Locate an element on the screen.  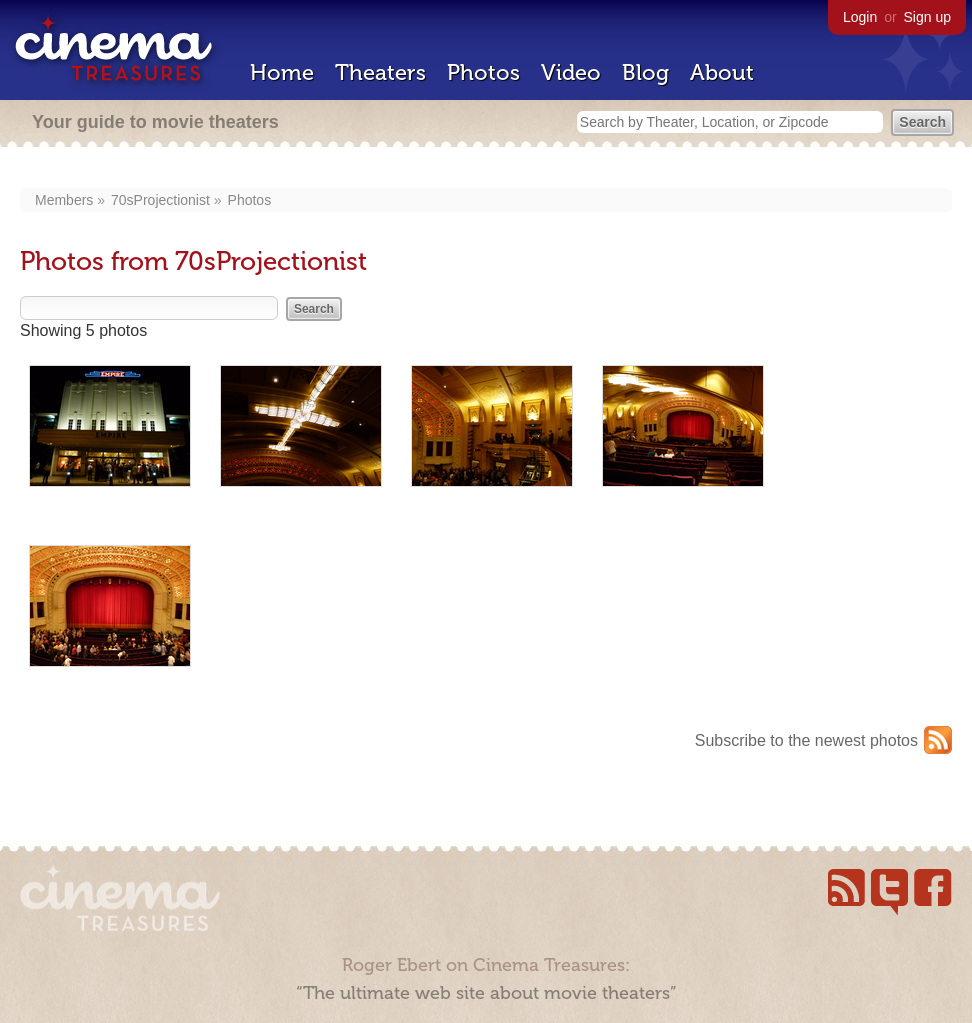
Login is located at coordinates (860, 17).